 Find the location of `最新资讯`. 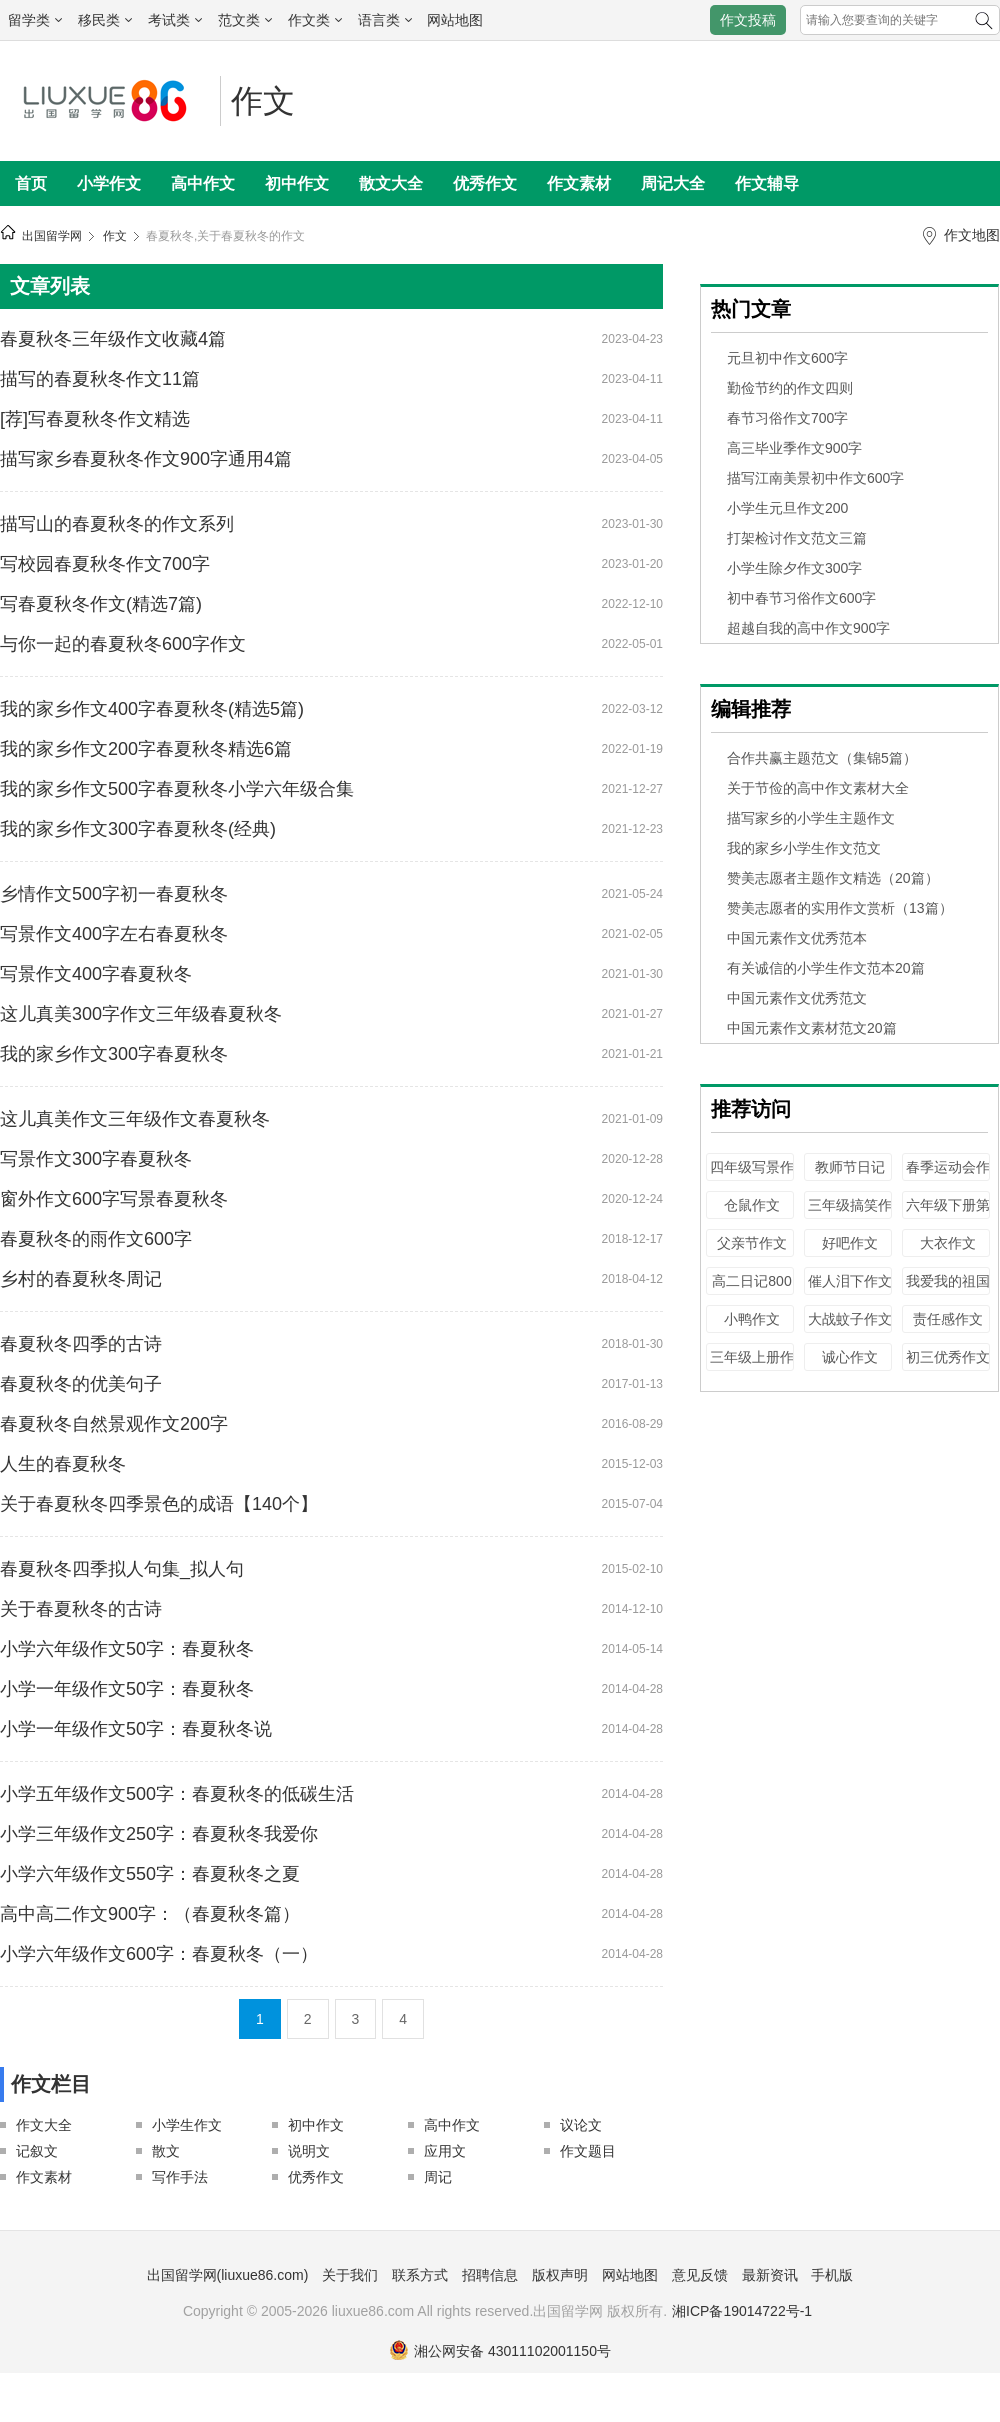

最新资讯 is located at coordinates (770, 2275).